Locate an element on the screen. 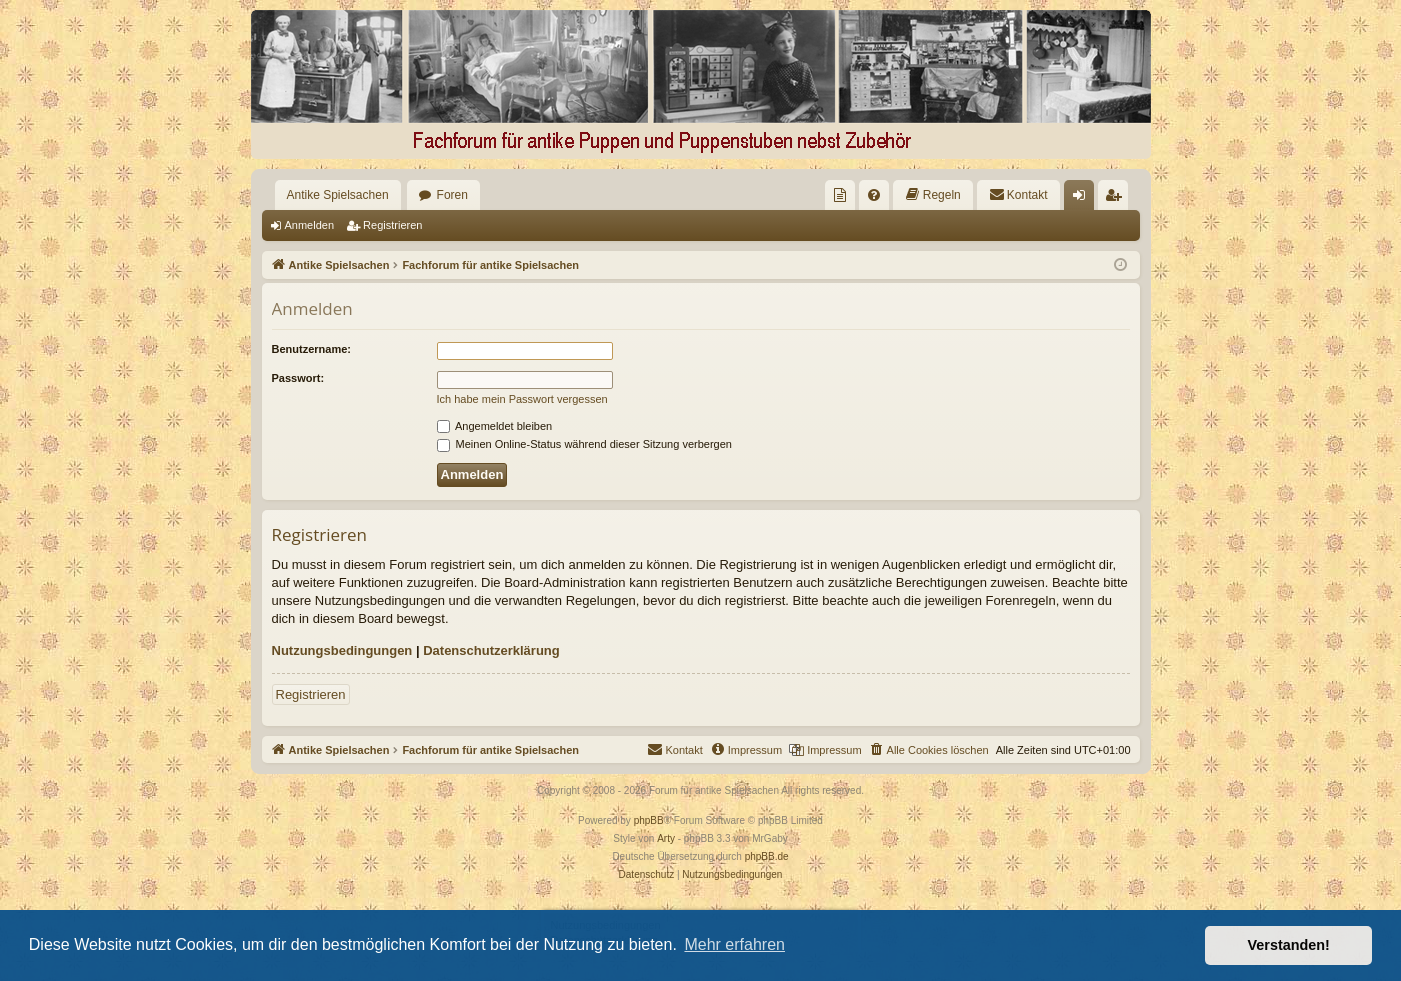 This screenshot has width=1401, height=981. phpBB.de is located at coordinates (767, 856).